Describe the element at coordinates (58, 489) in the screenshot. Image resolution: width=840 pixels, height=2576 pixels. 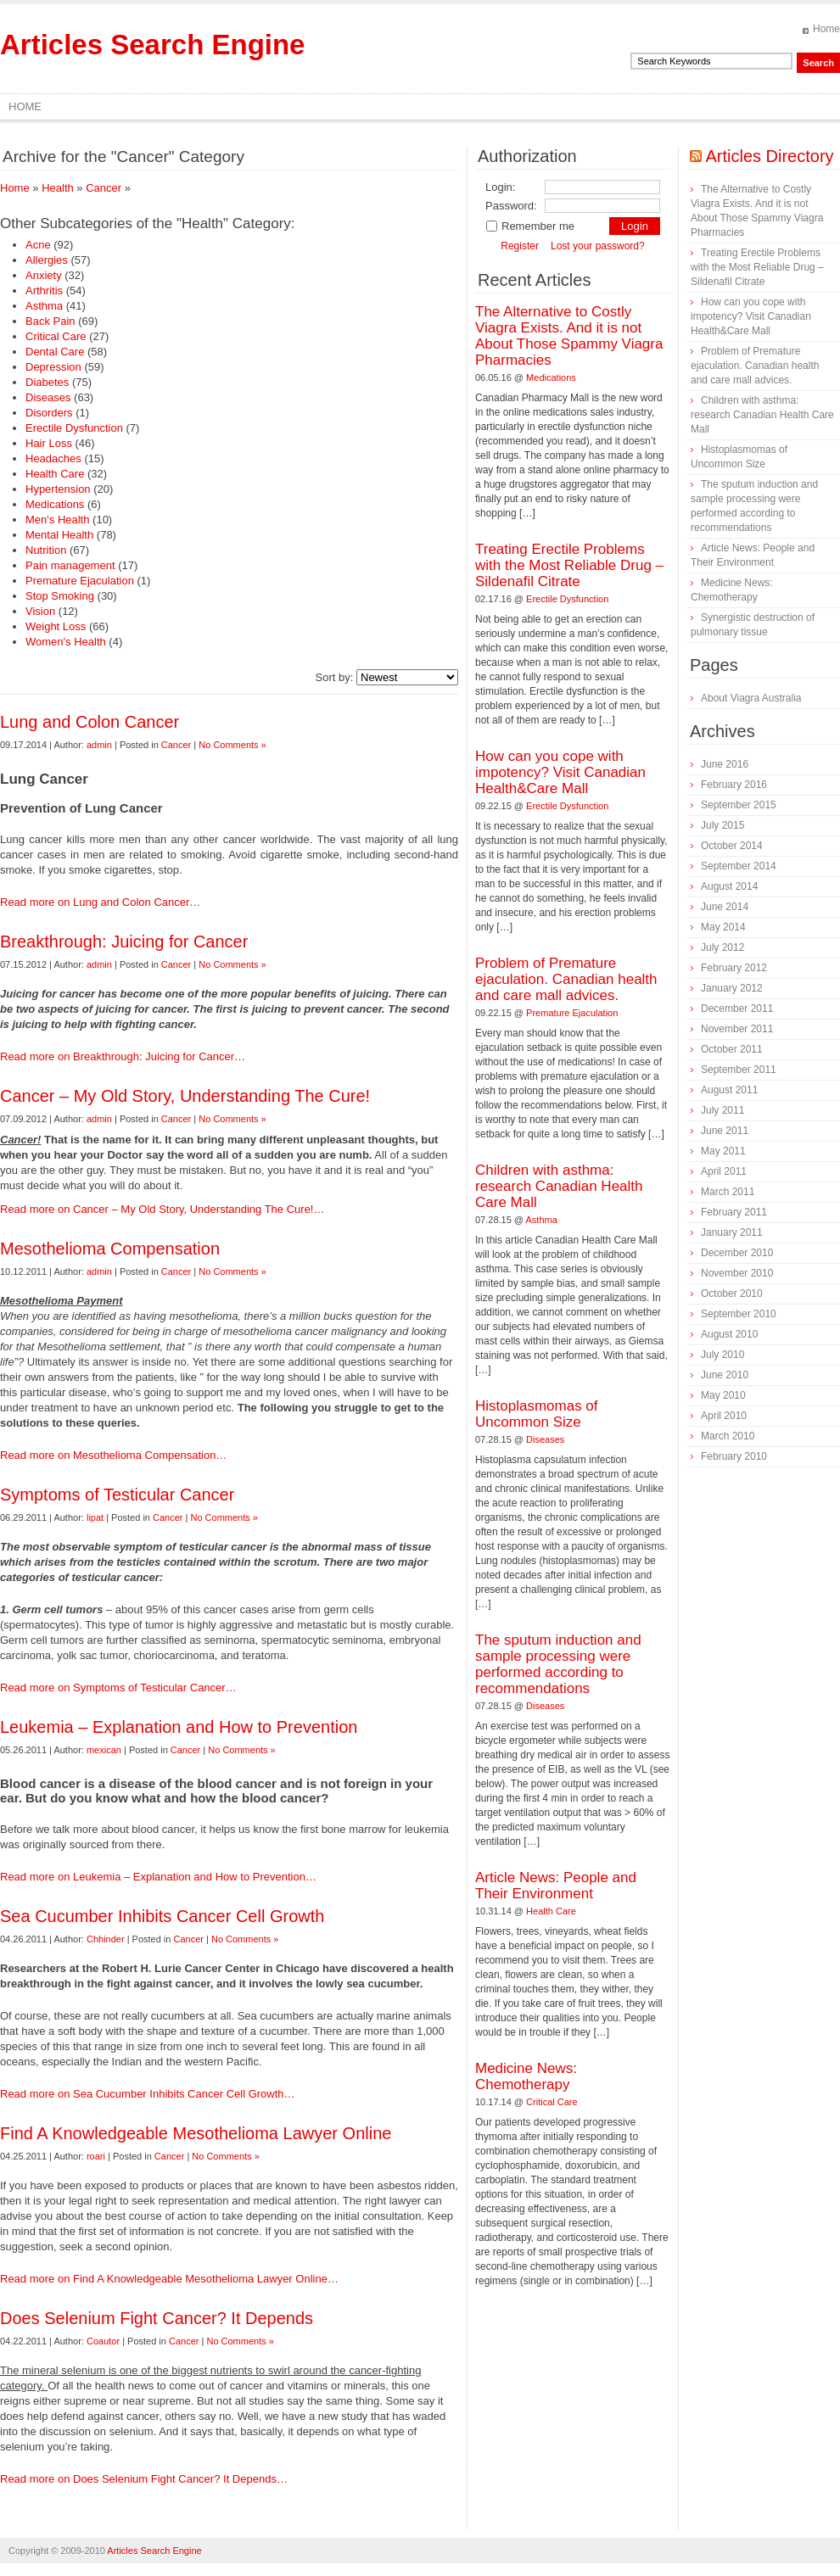
I see `Hypertension` at that location.